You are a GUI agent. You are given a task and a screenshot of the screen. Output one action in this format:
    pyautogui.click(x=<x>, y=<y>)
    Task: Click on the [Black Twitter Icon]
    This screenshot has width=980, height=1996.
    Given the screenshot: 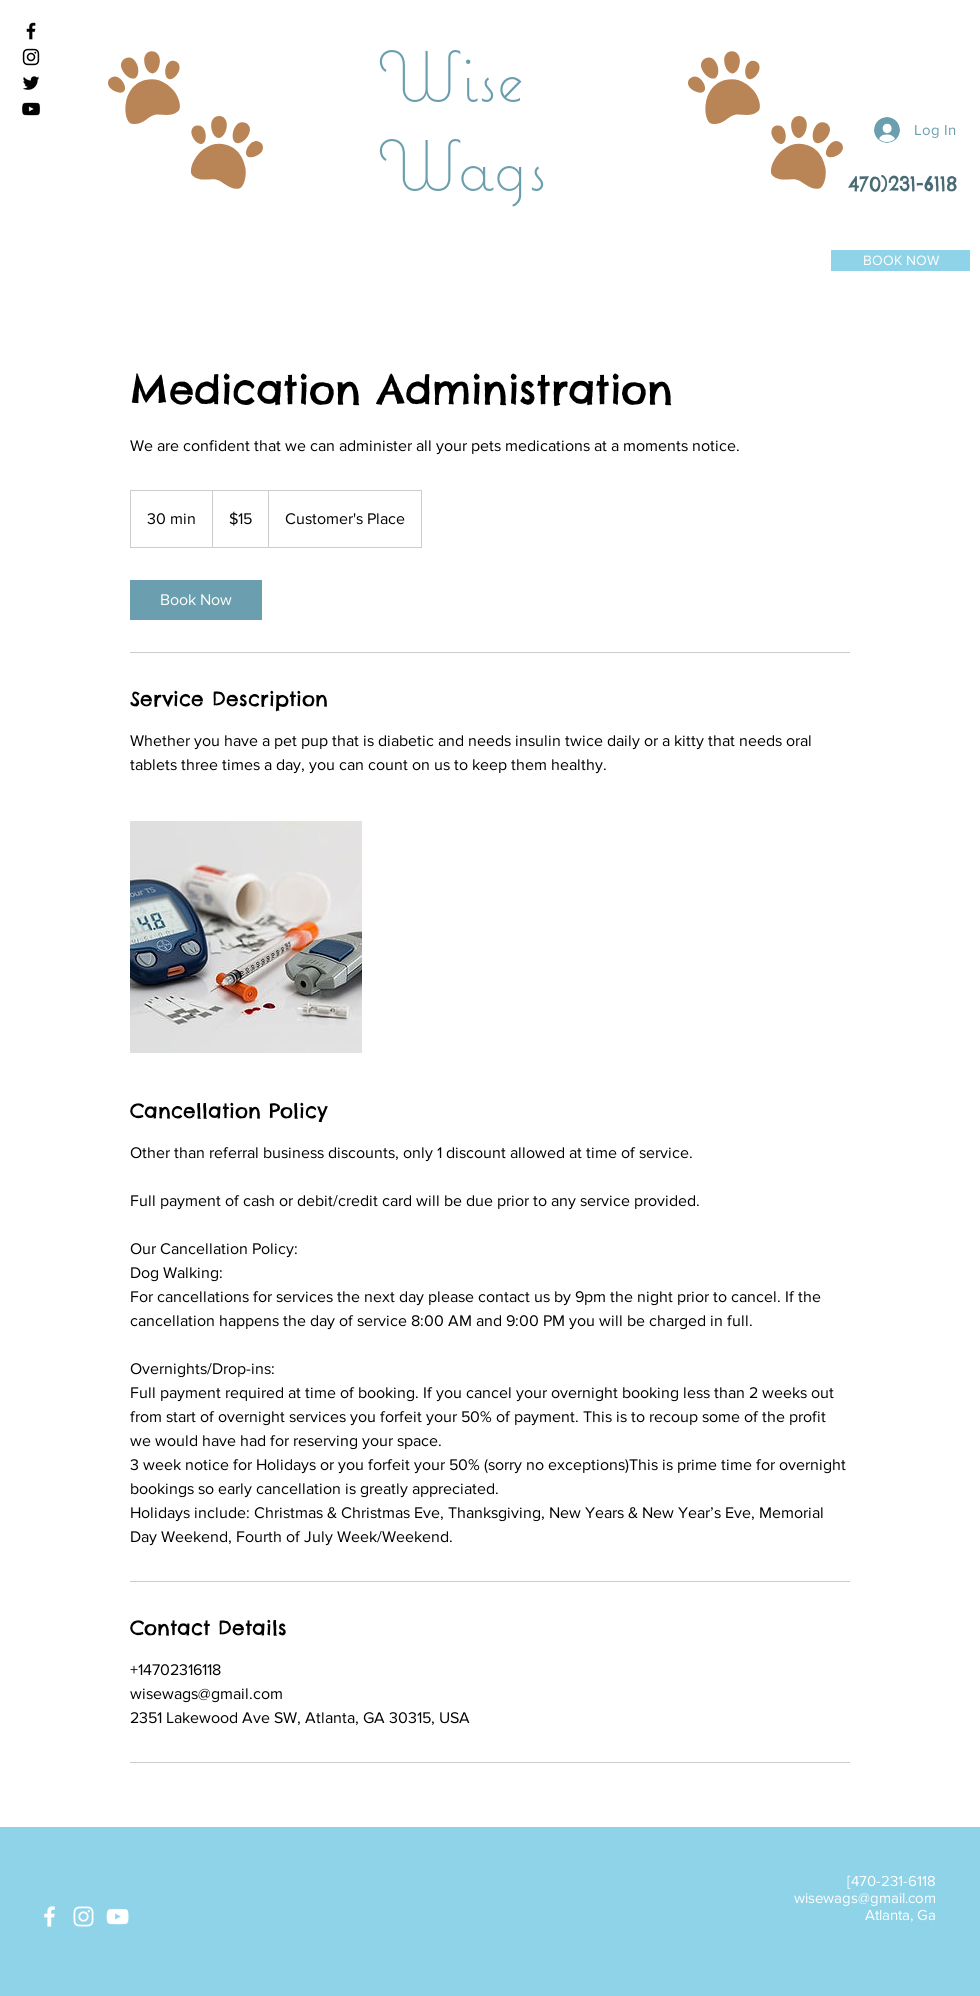 What is the action you would take?
    pyautogui.click(x=31, y=83)
    